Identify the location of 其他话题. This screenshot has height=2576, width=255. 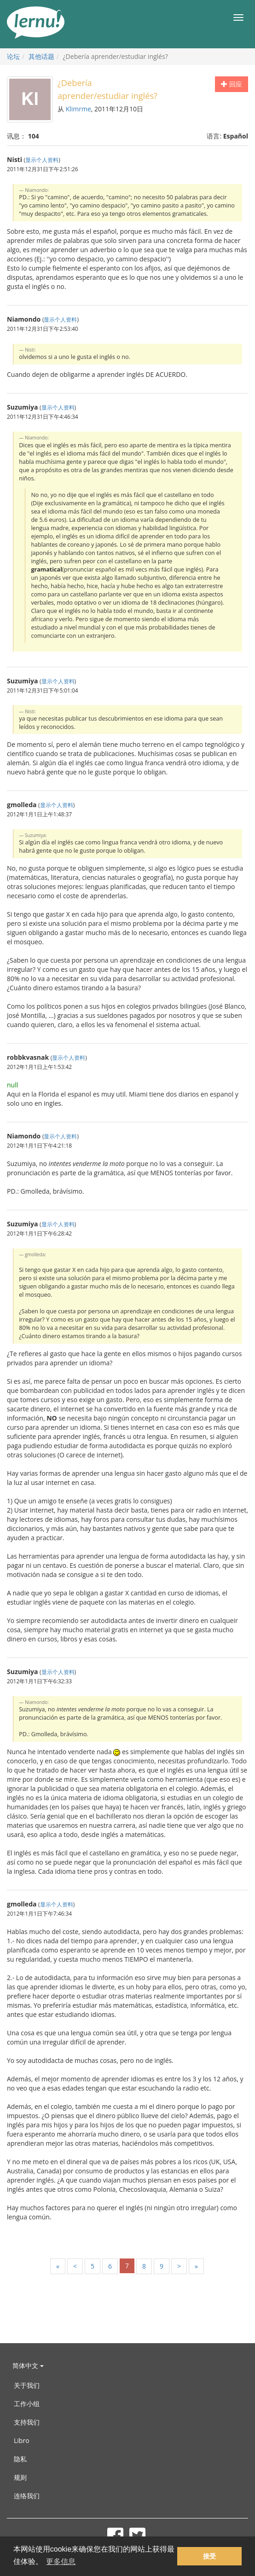
(41, 56).